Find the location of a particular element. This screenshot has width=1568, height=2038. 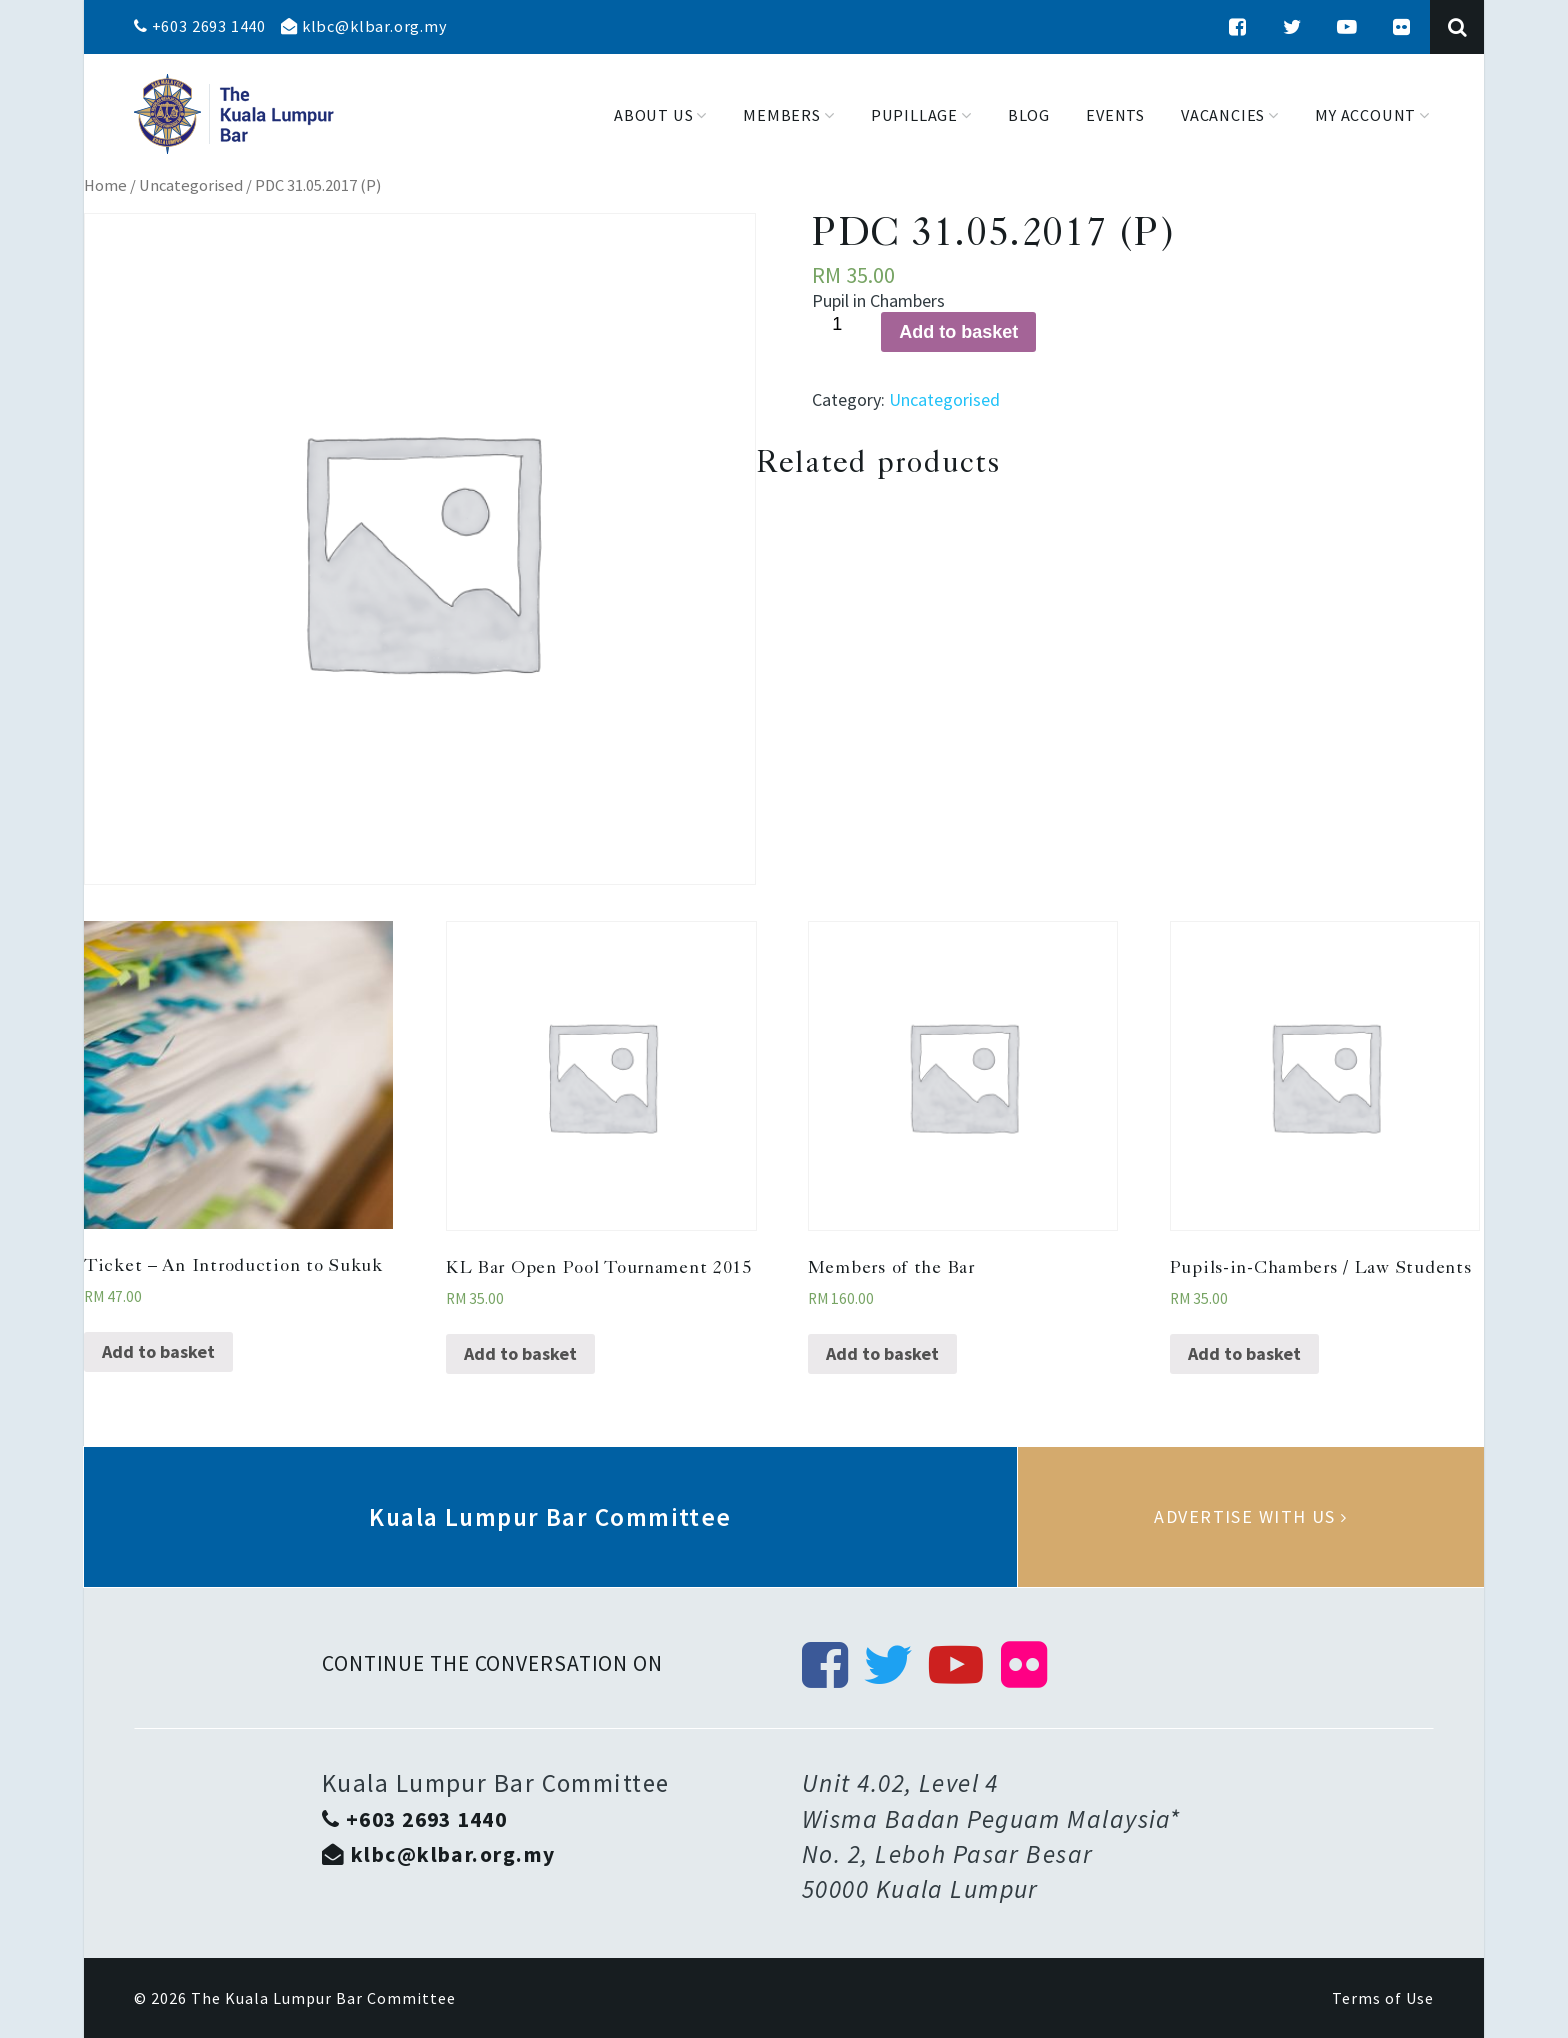

Advertise is located at coordinates (1251, 1517).